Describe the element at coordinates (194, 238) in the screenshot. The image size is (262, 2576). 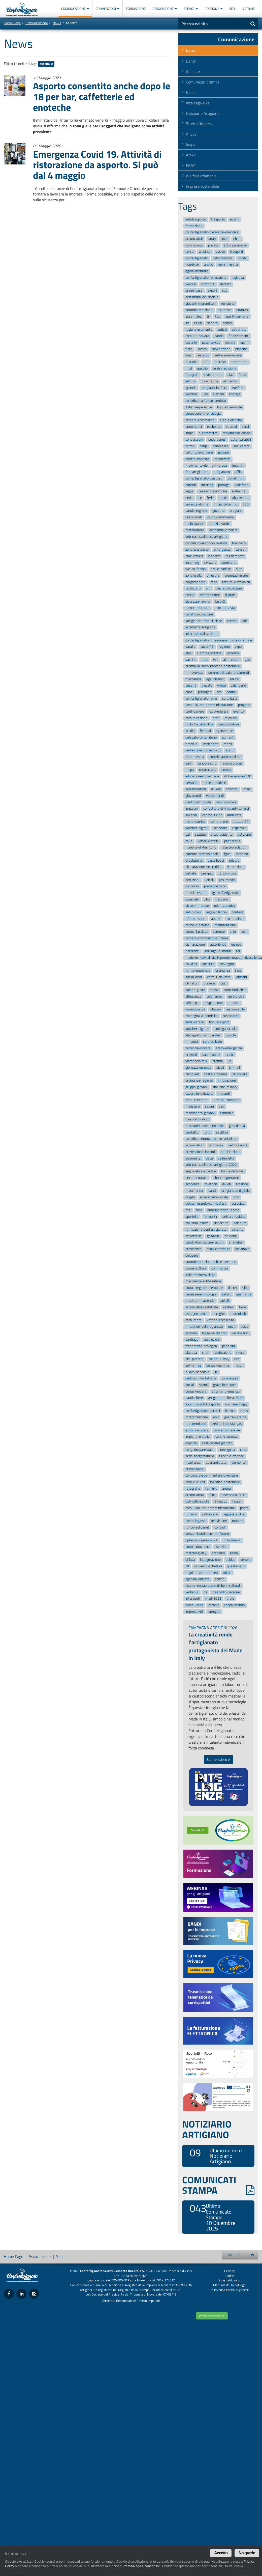
I see `acconciatori` at that location.